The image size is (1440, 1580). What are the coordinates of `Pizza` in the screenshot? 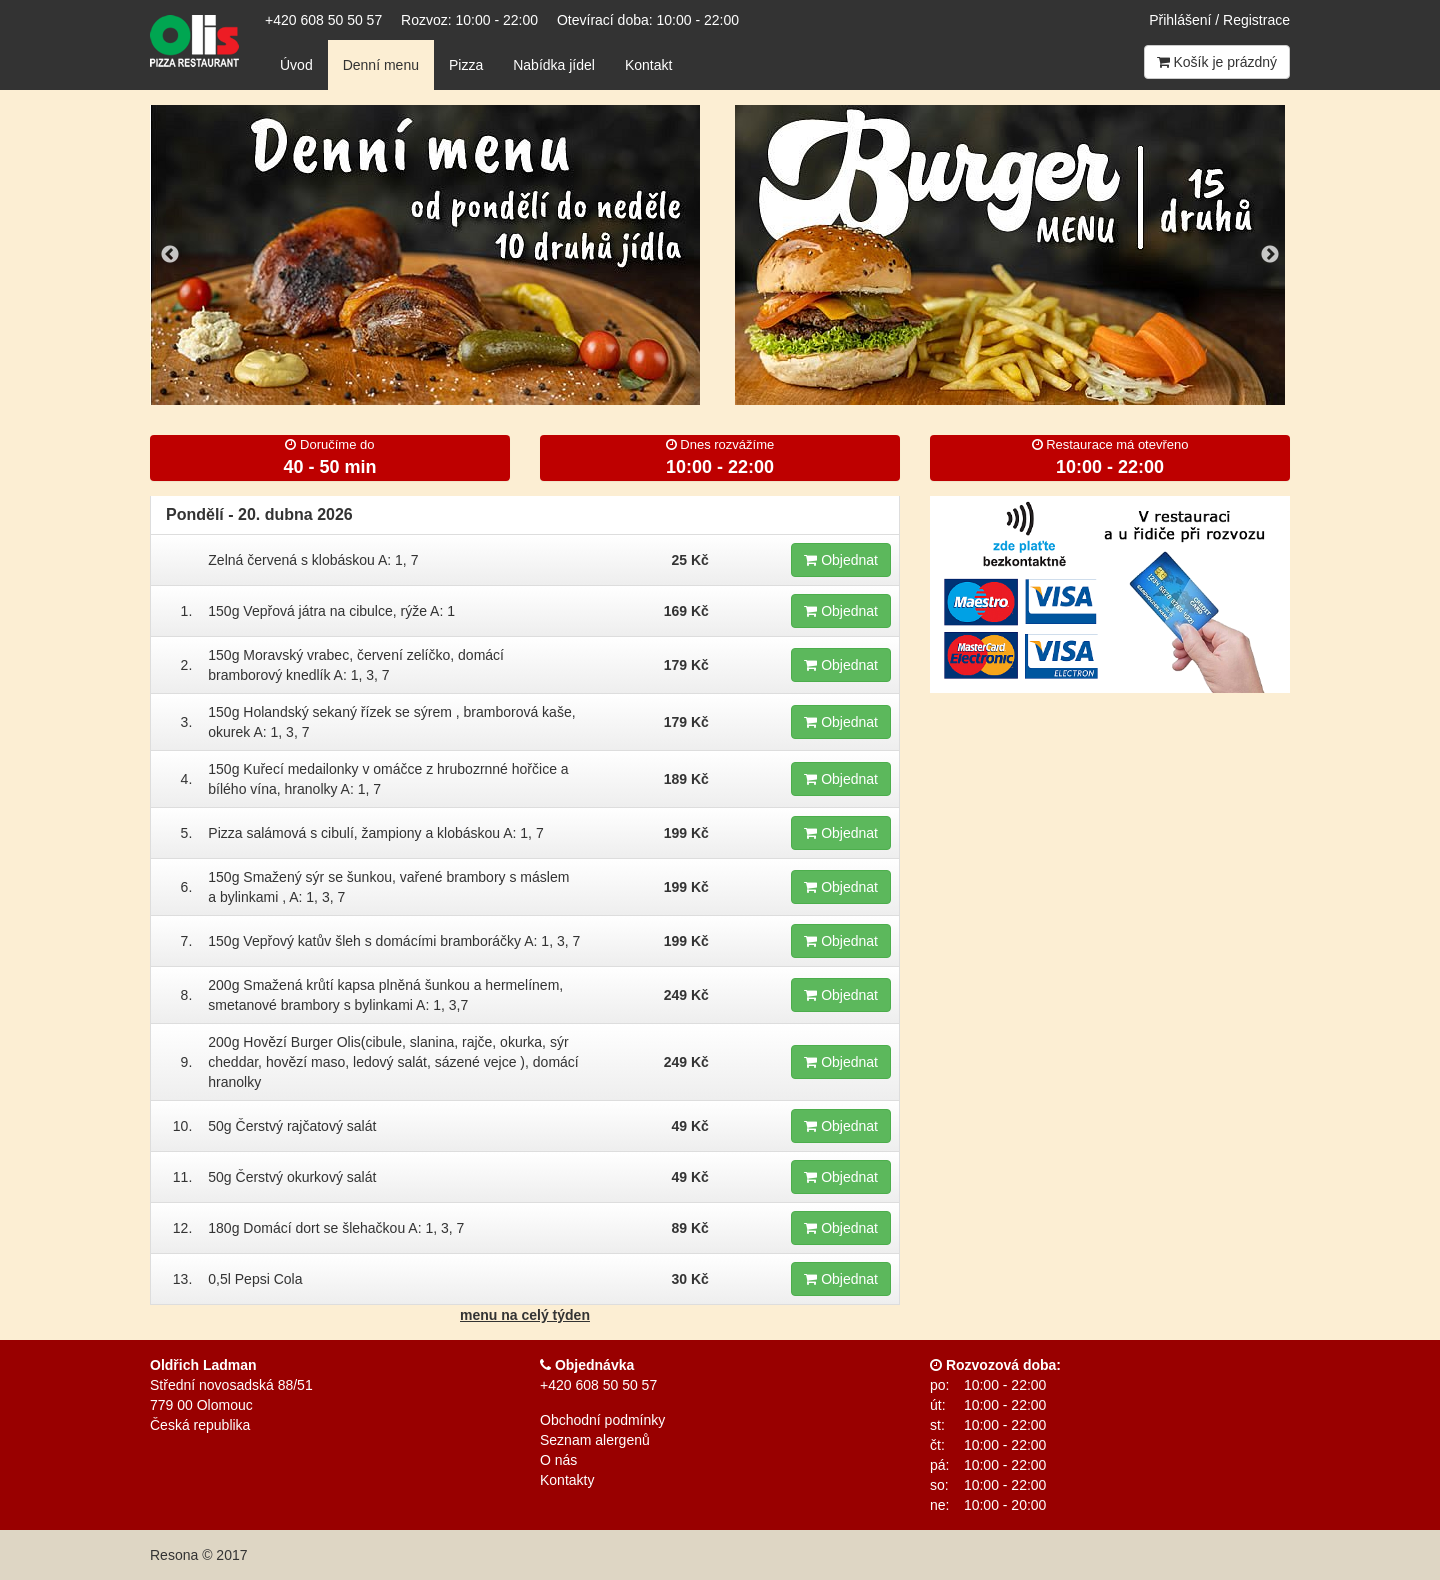 It's located at (466, 65).